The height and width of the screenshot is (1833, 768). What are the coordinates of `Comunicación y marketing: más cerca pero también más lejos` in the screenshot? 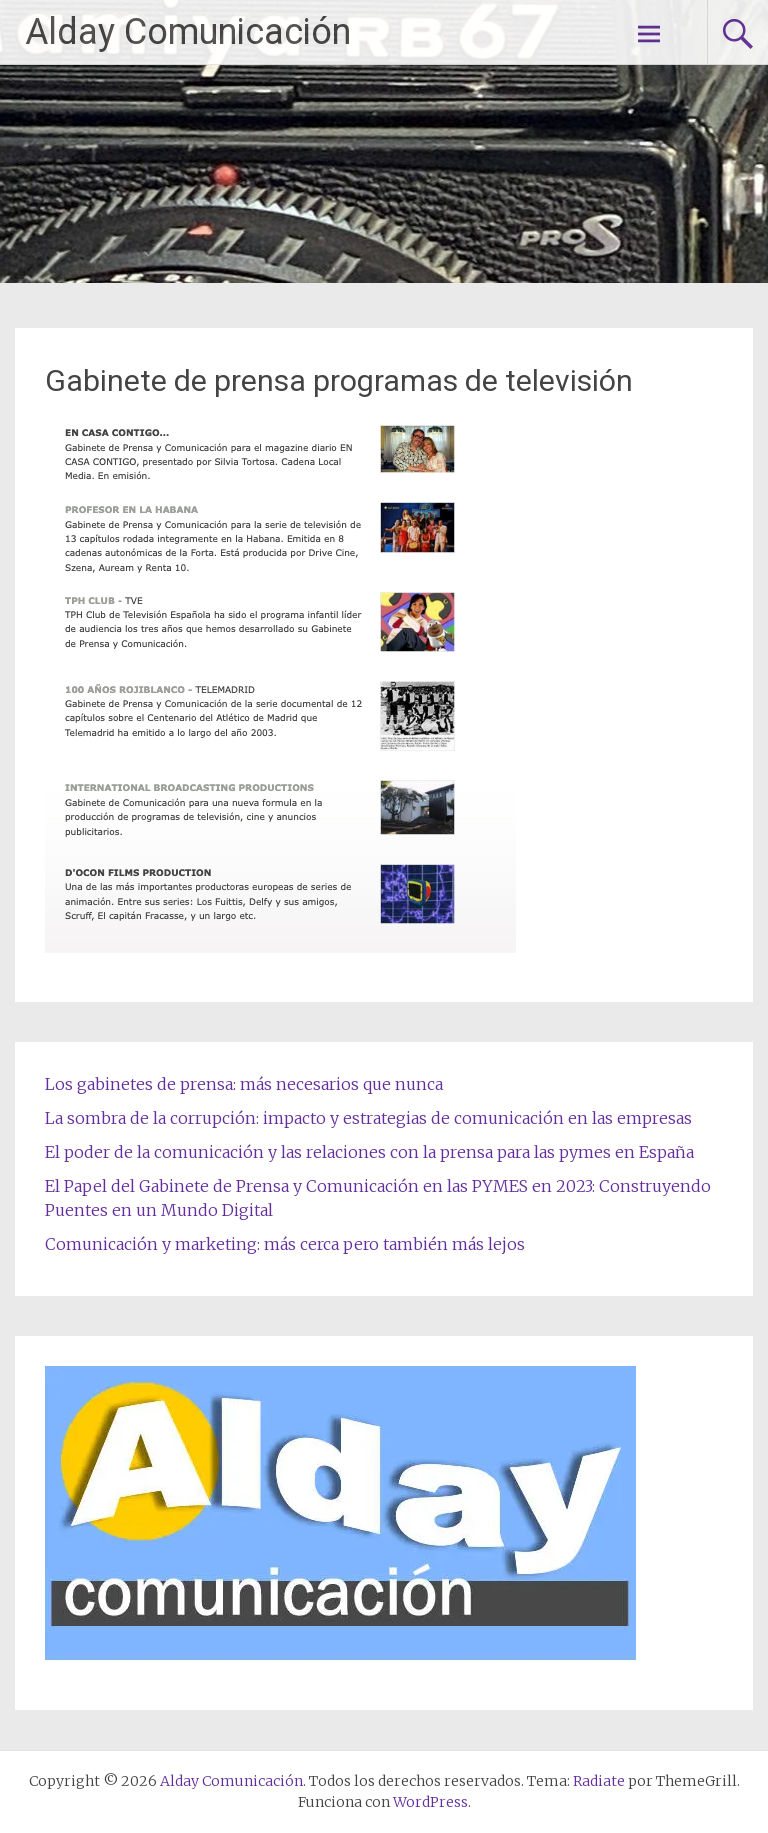 It's located at (285, 1244).